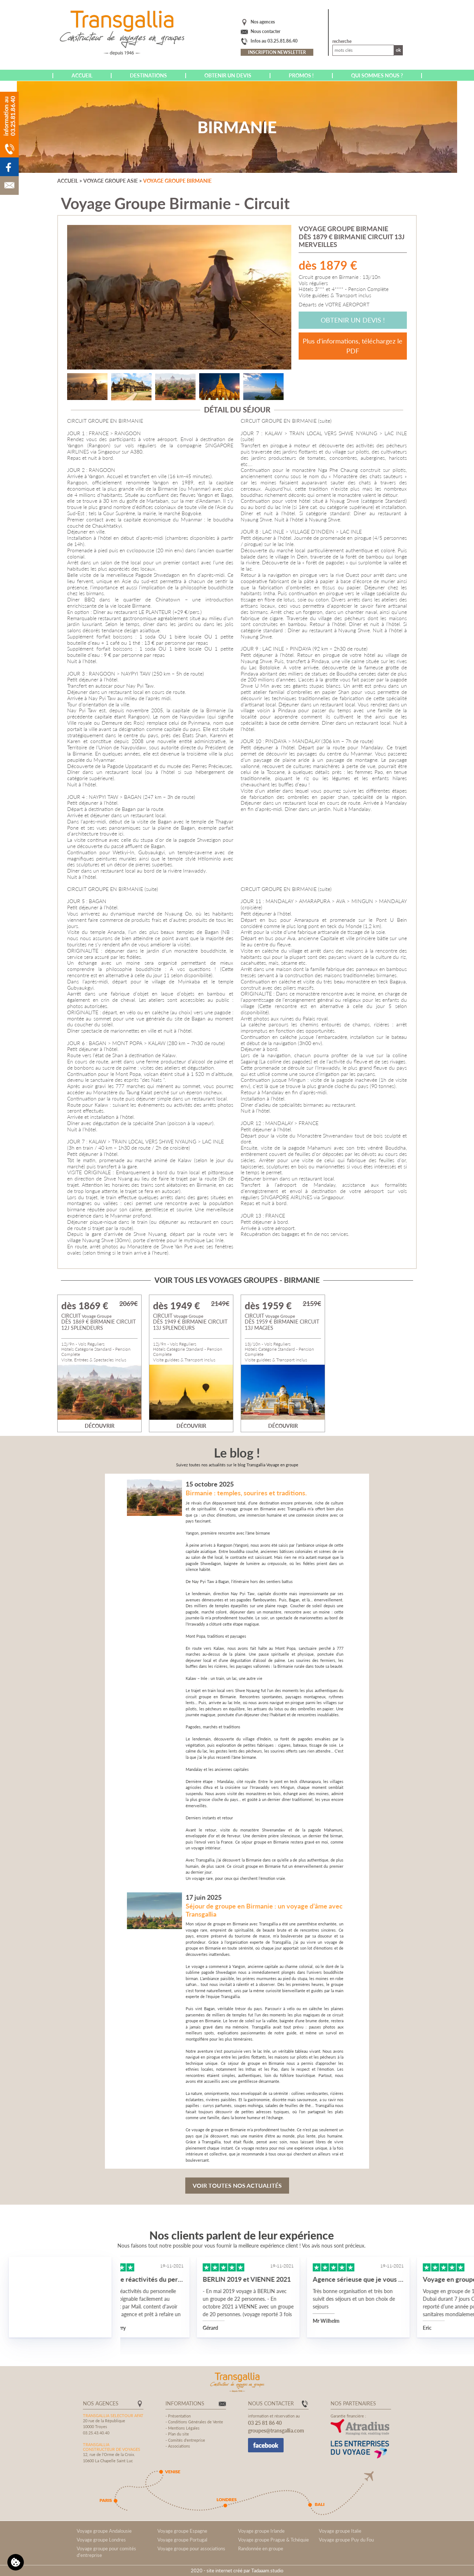 This screenshot has height=2576, width=474. Describe the element at coordinates (265, 31) in the screenshot. I see `Nous contacter` at that location.